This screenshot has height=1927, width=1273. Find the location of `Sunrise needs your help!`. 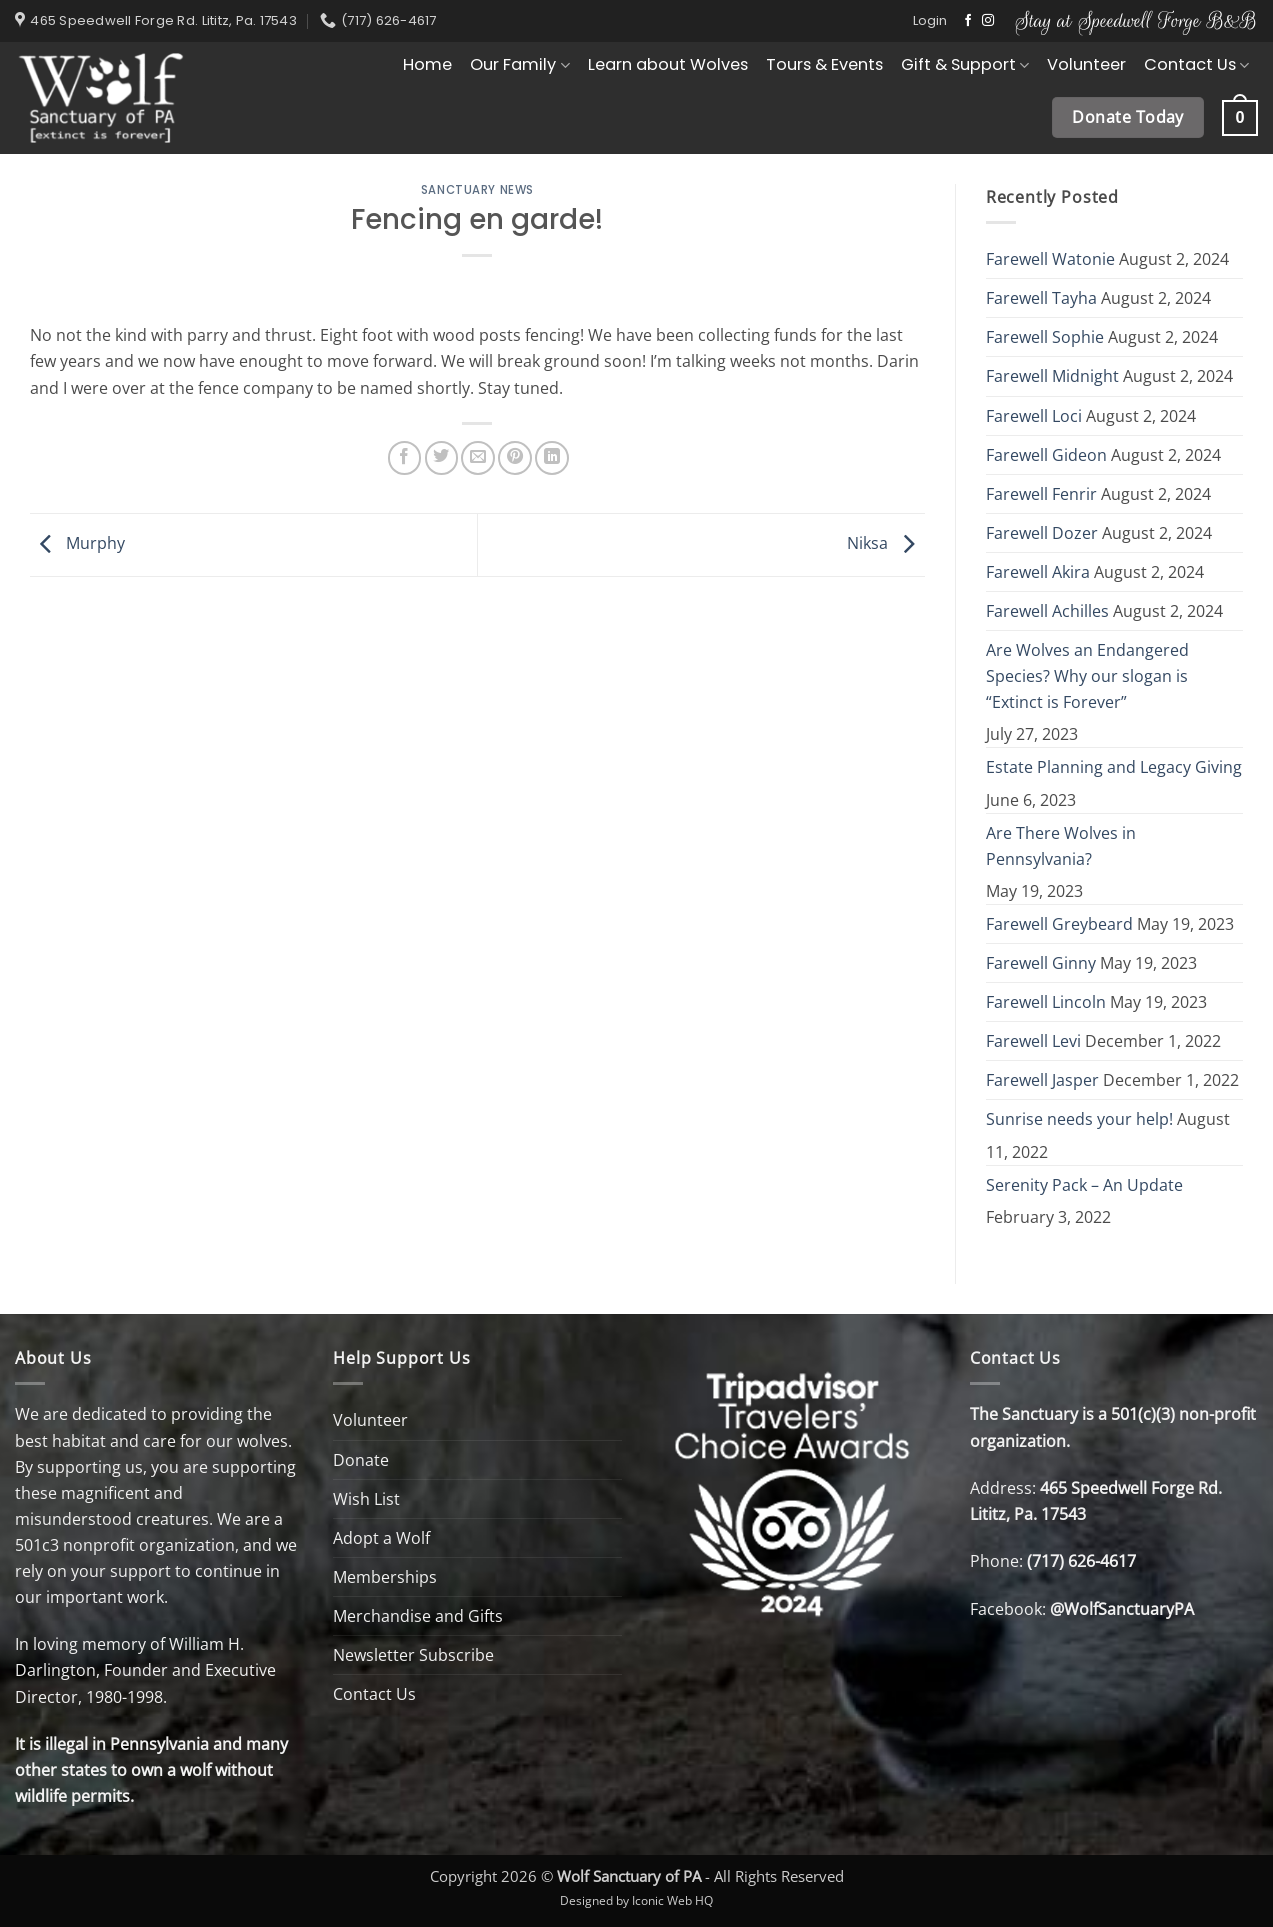

Sunrise needs your help! is located at coordinates (1079, 1119).